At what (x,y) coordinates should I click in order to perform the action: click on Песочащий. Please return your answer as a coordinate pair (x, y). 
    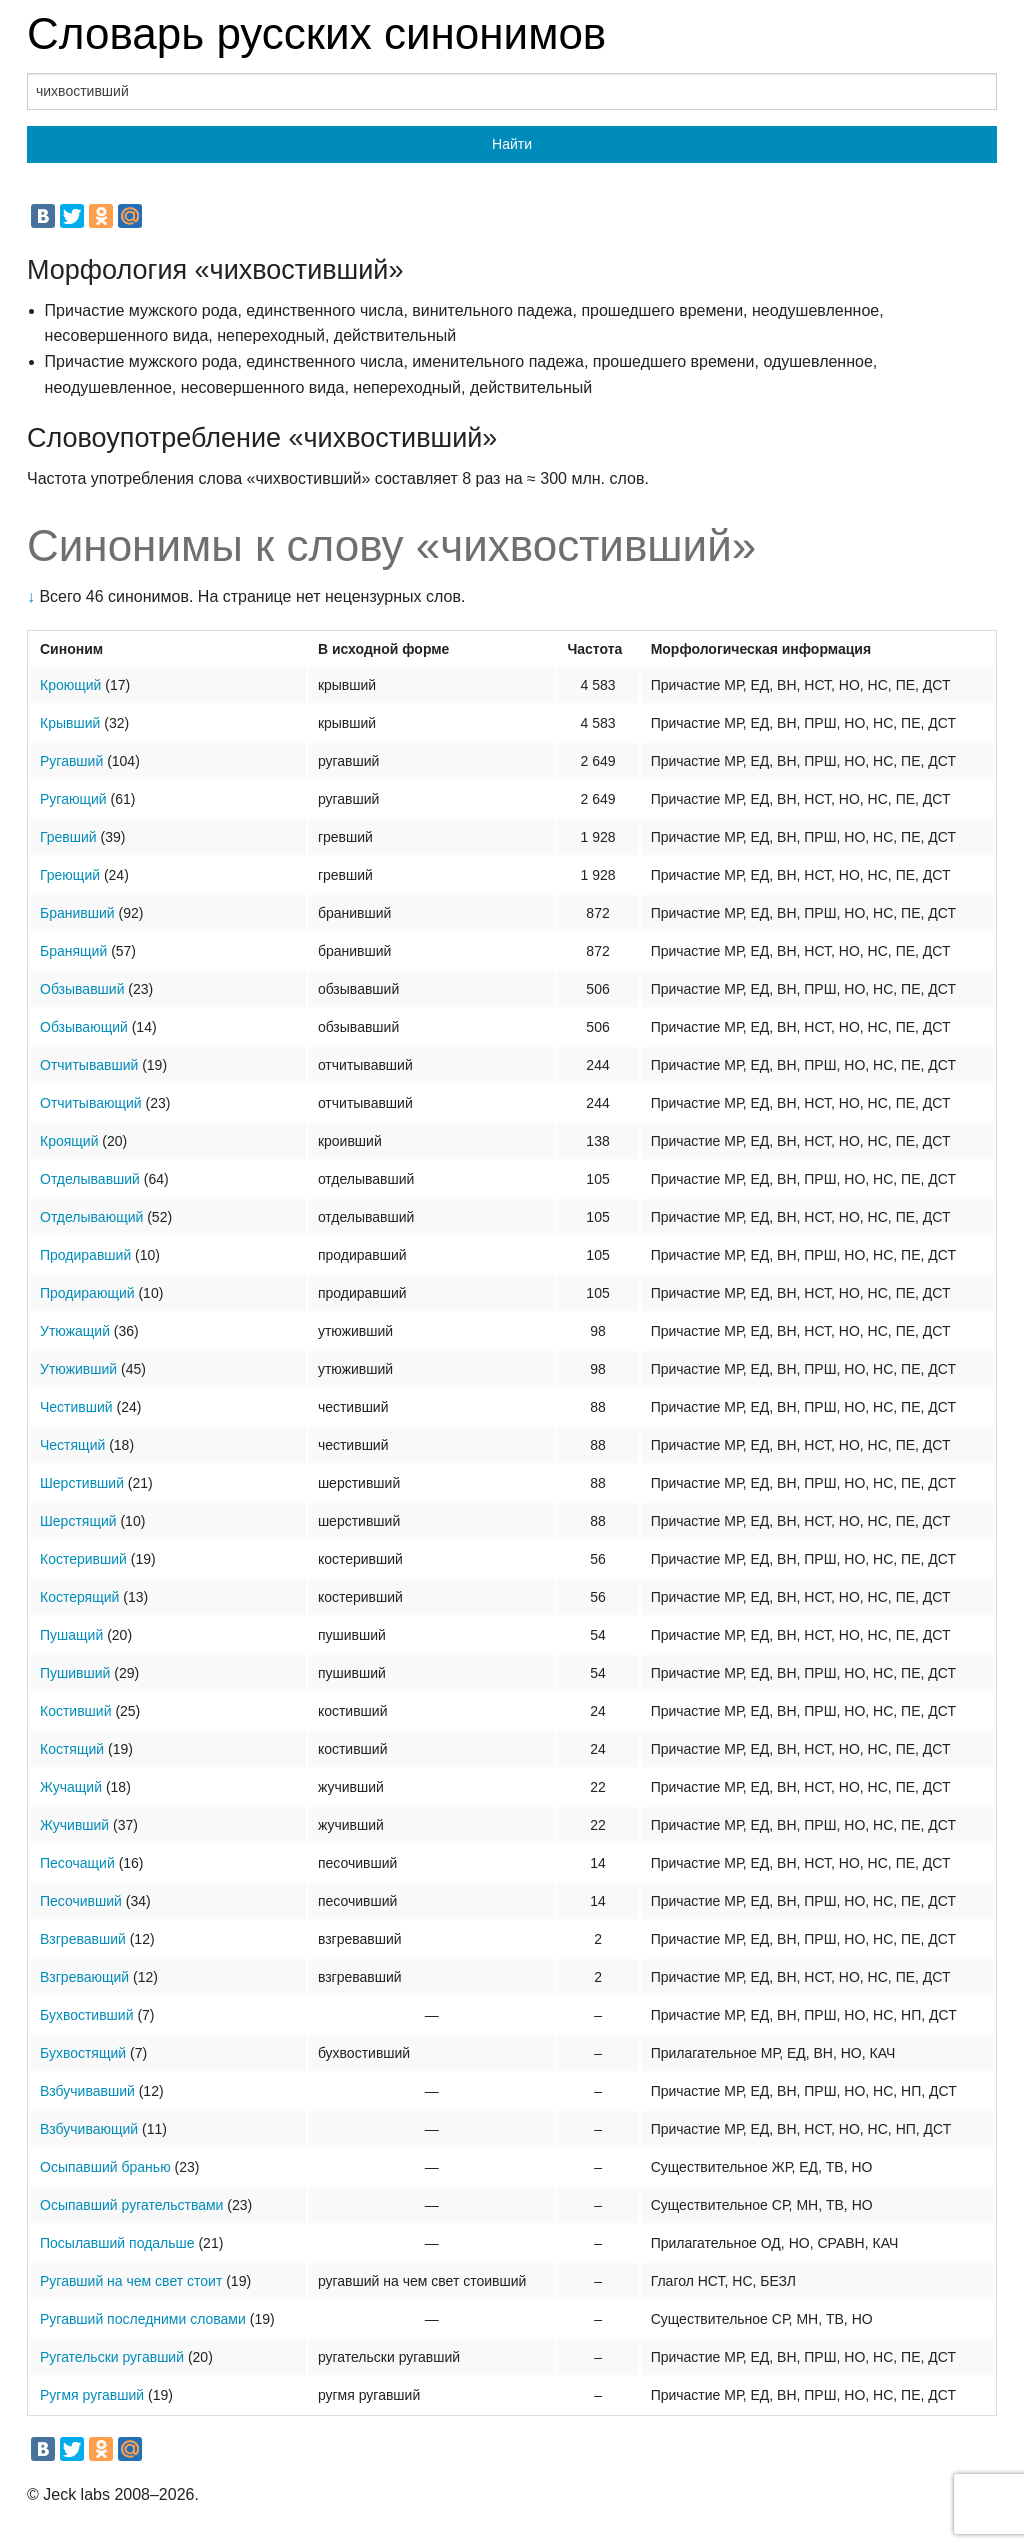
    Looking at the image, I should click on (77, 1863).